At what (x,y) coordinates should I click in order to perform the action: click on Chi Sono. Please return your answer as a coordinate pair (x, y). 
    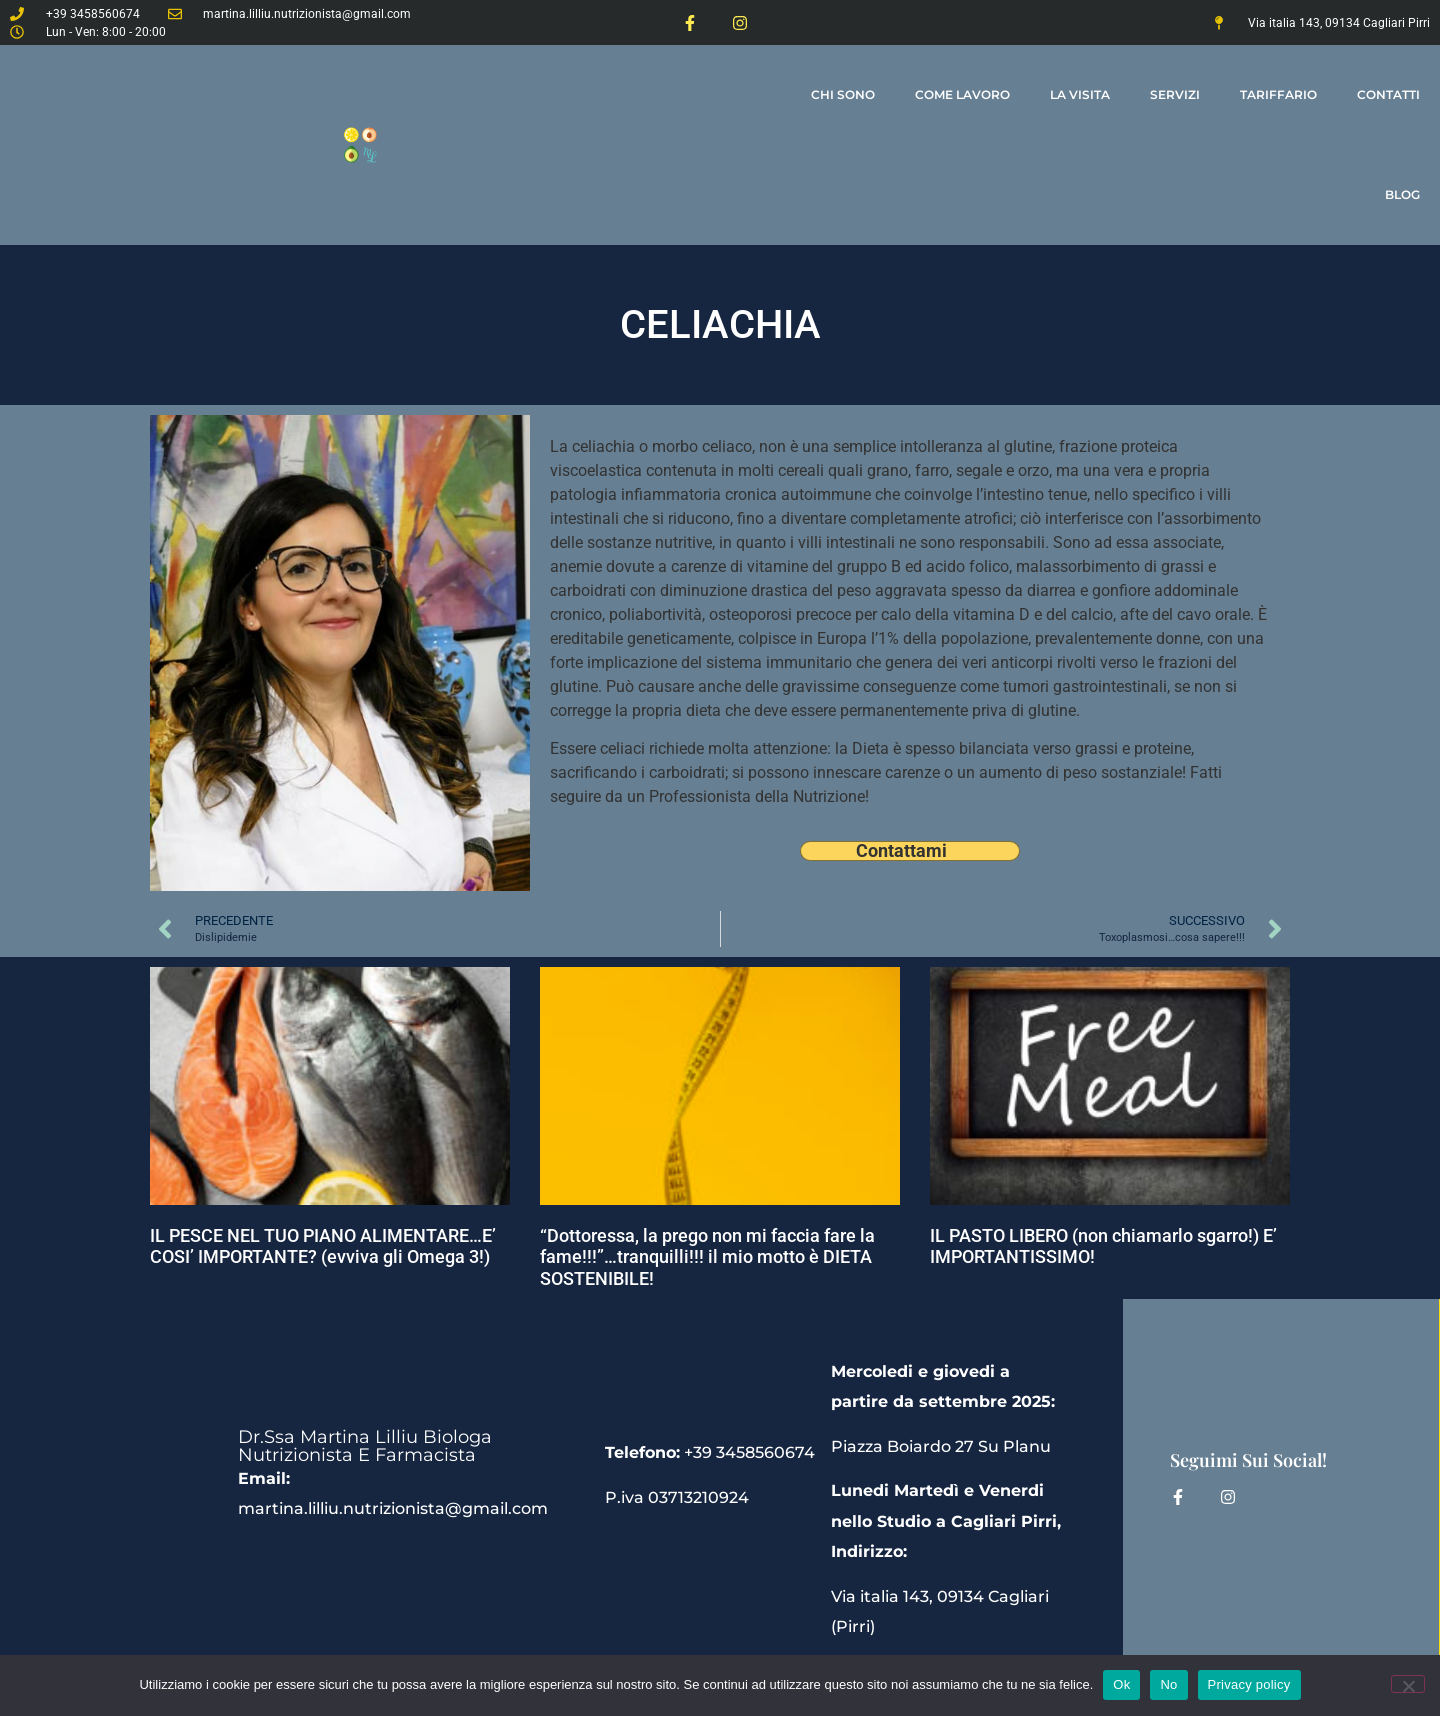
    Looking at the image, I should click on (843, 94).